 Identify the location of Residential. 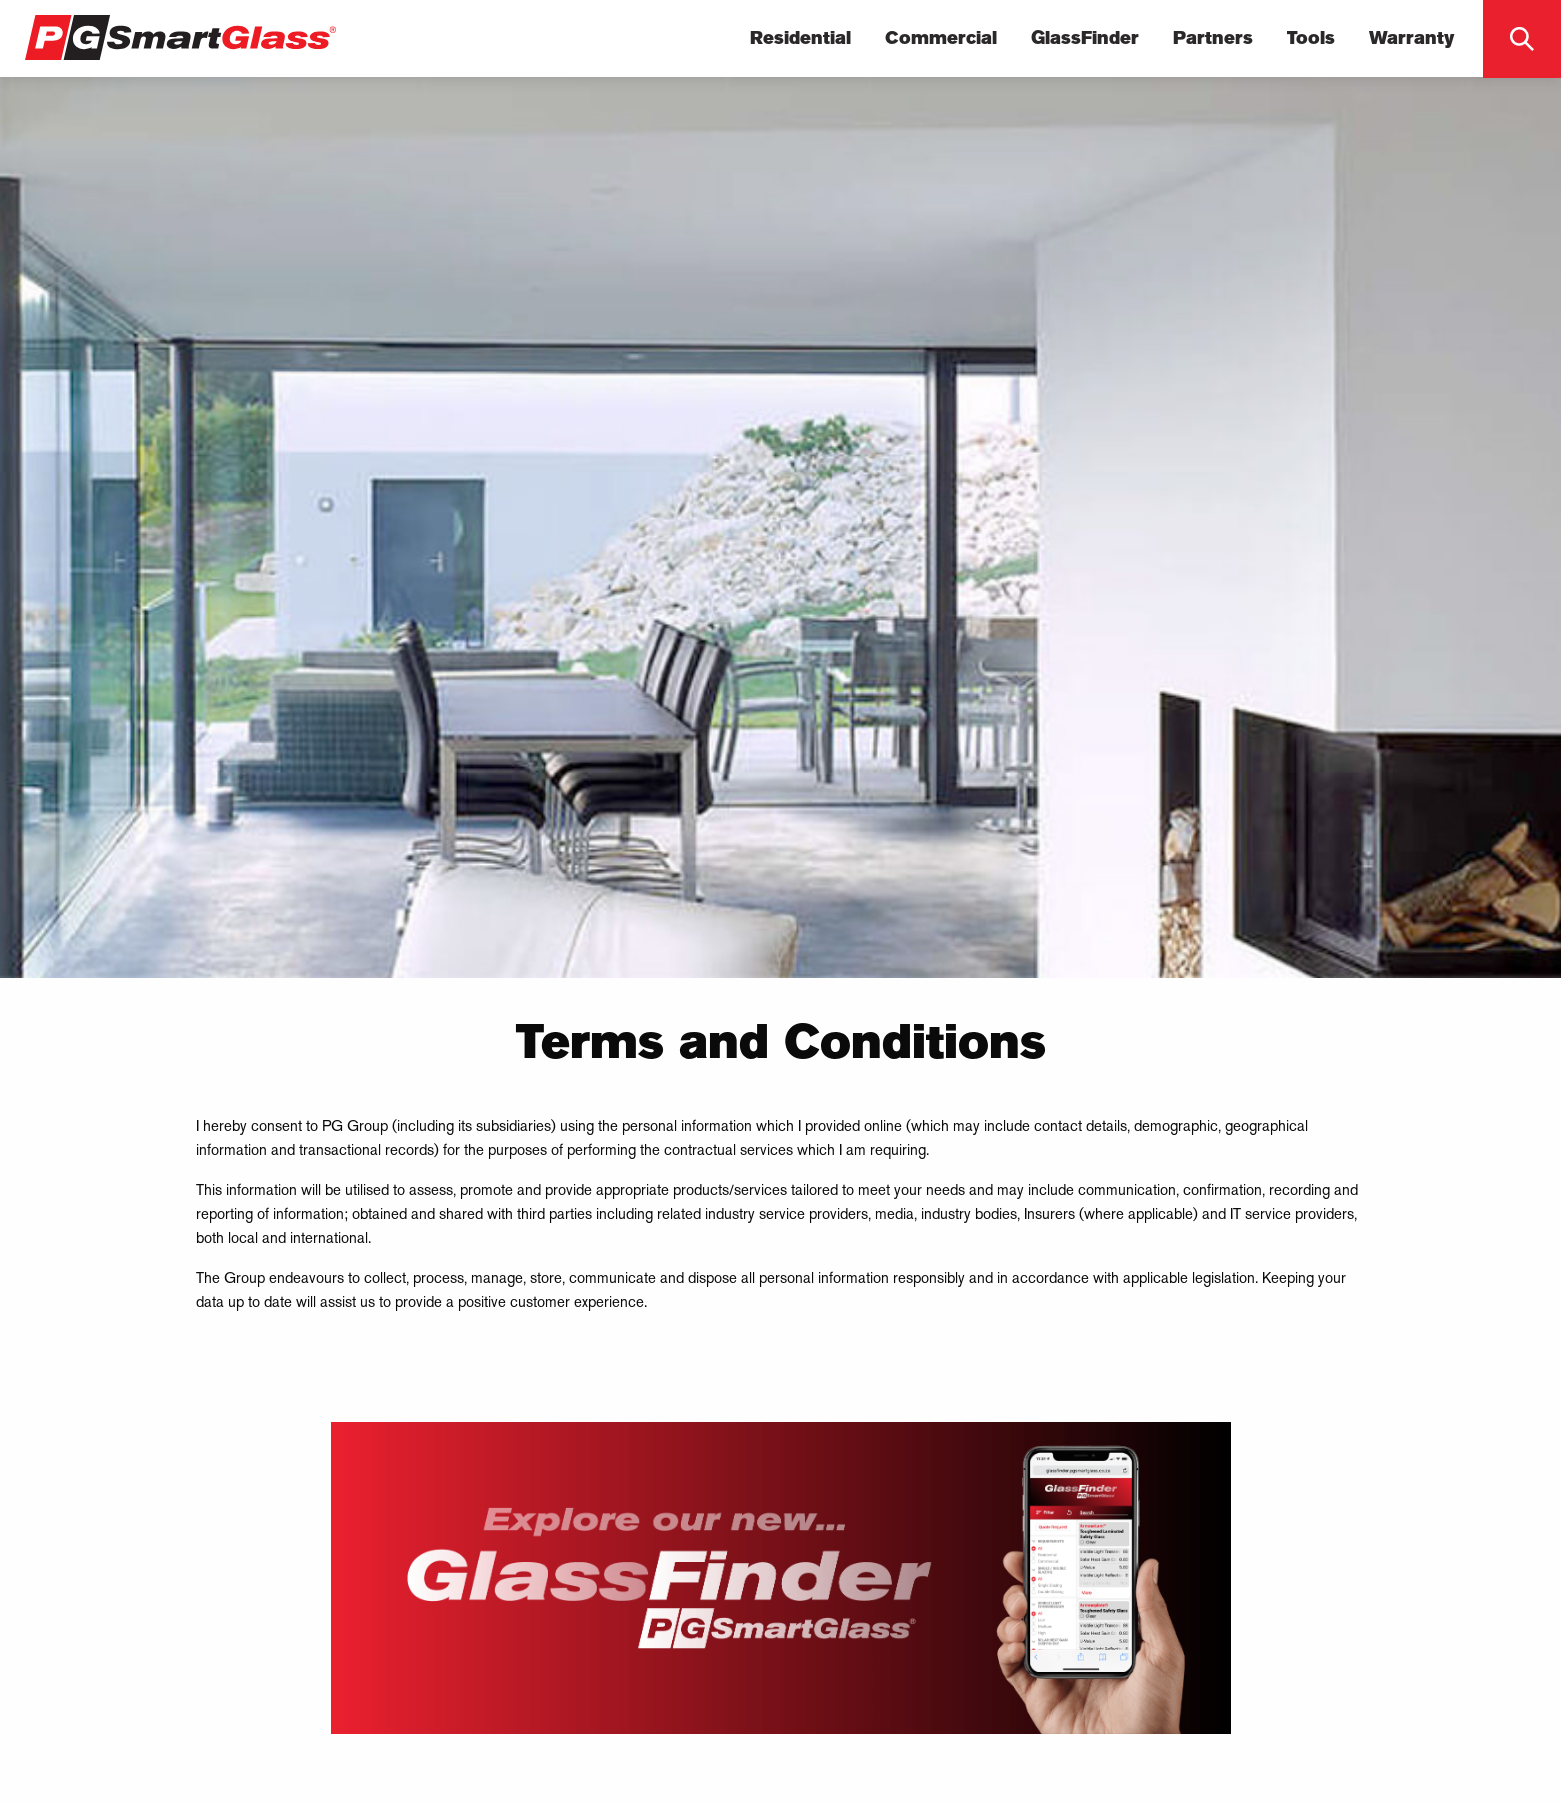
(800, 39).